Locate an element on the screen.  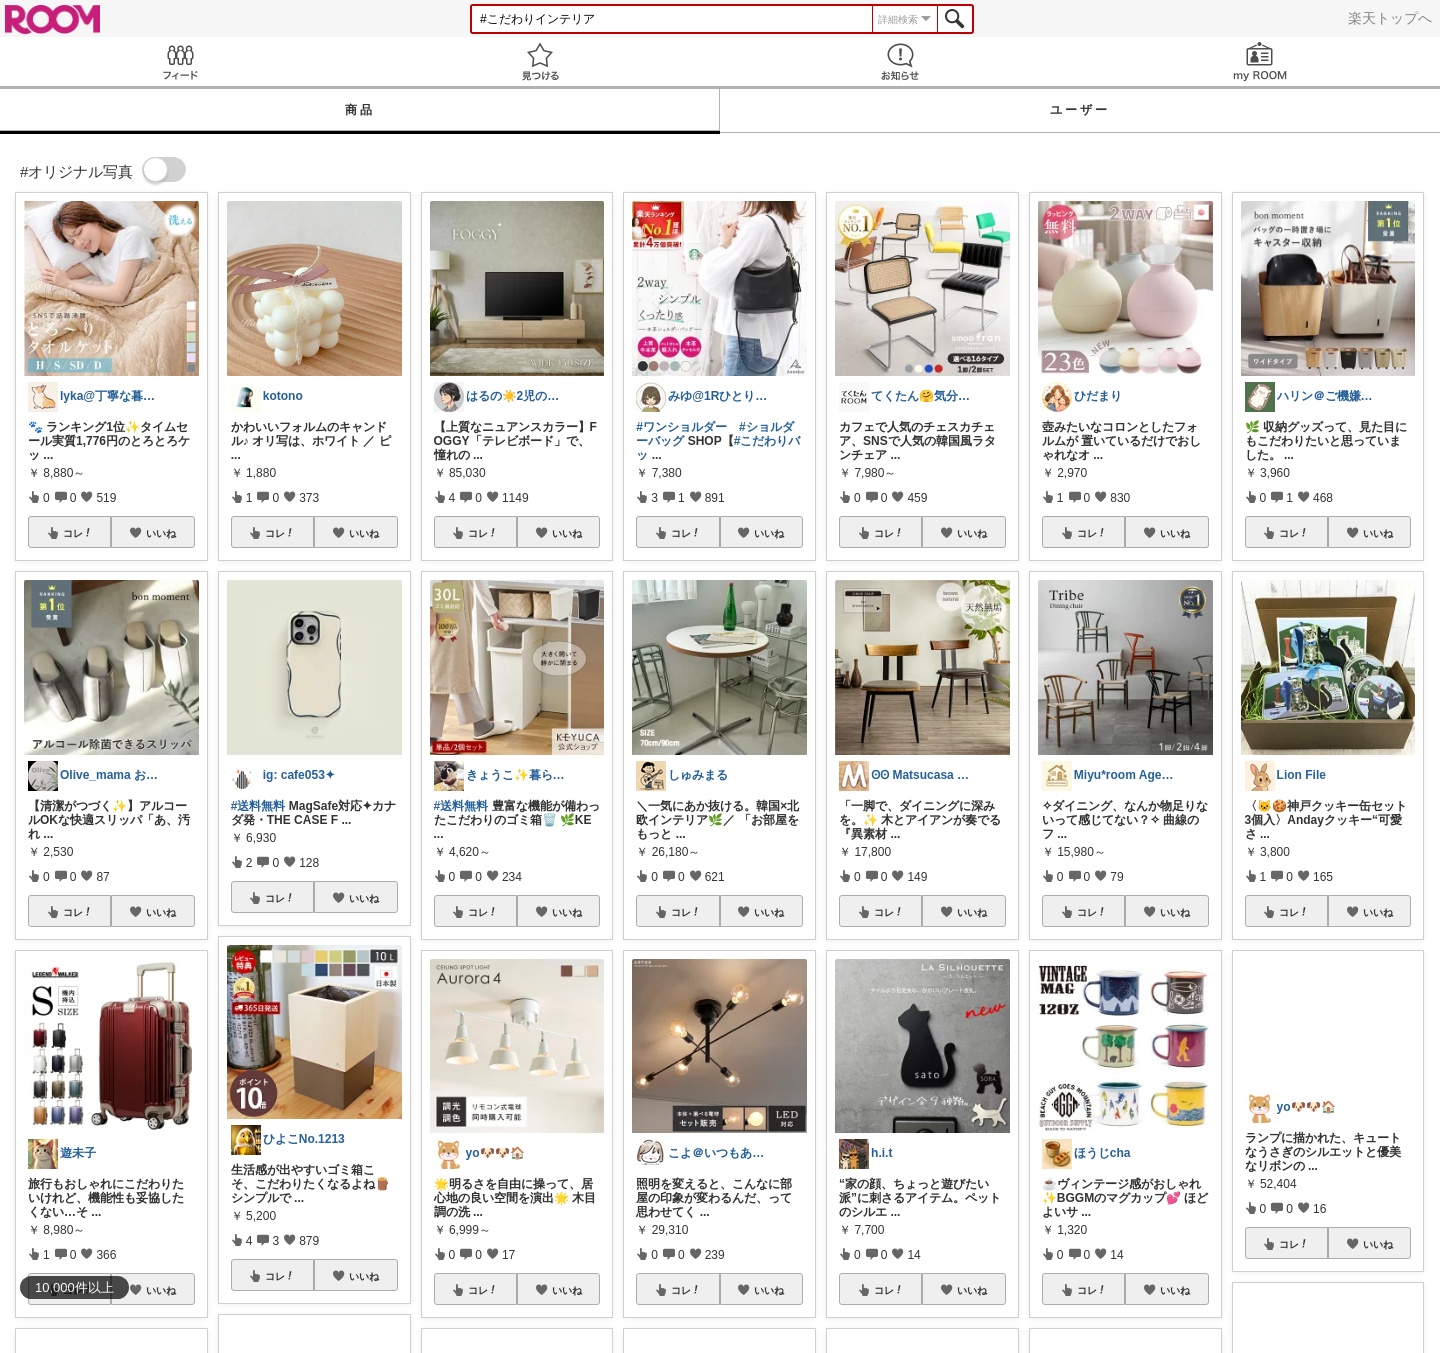
お知らせ is located at coordinates (900, 61).